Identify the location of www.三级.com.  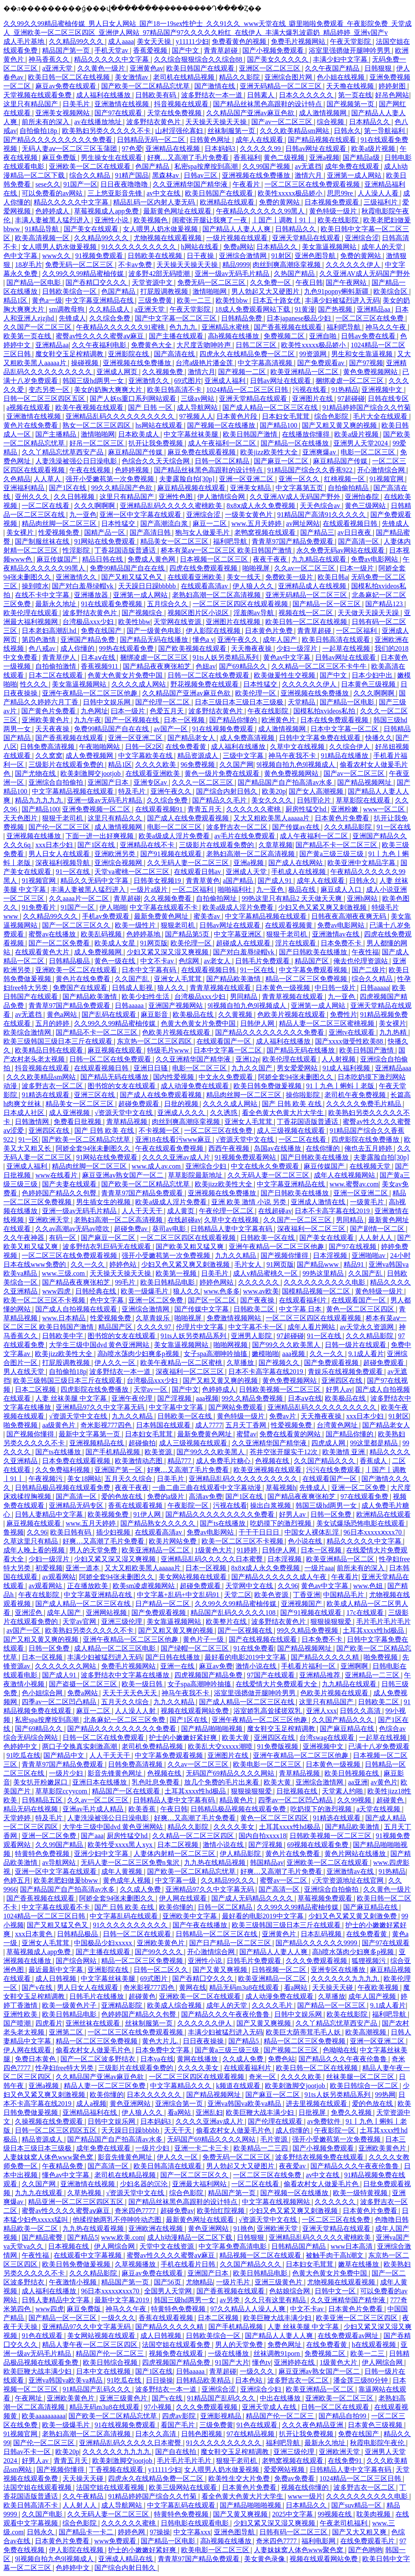
(64, 1273).